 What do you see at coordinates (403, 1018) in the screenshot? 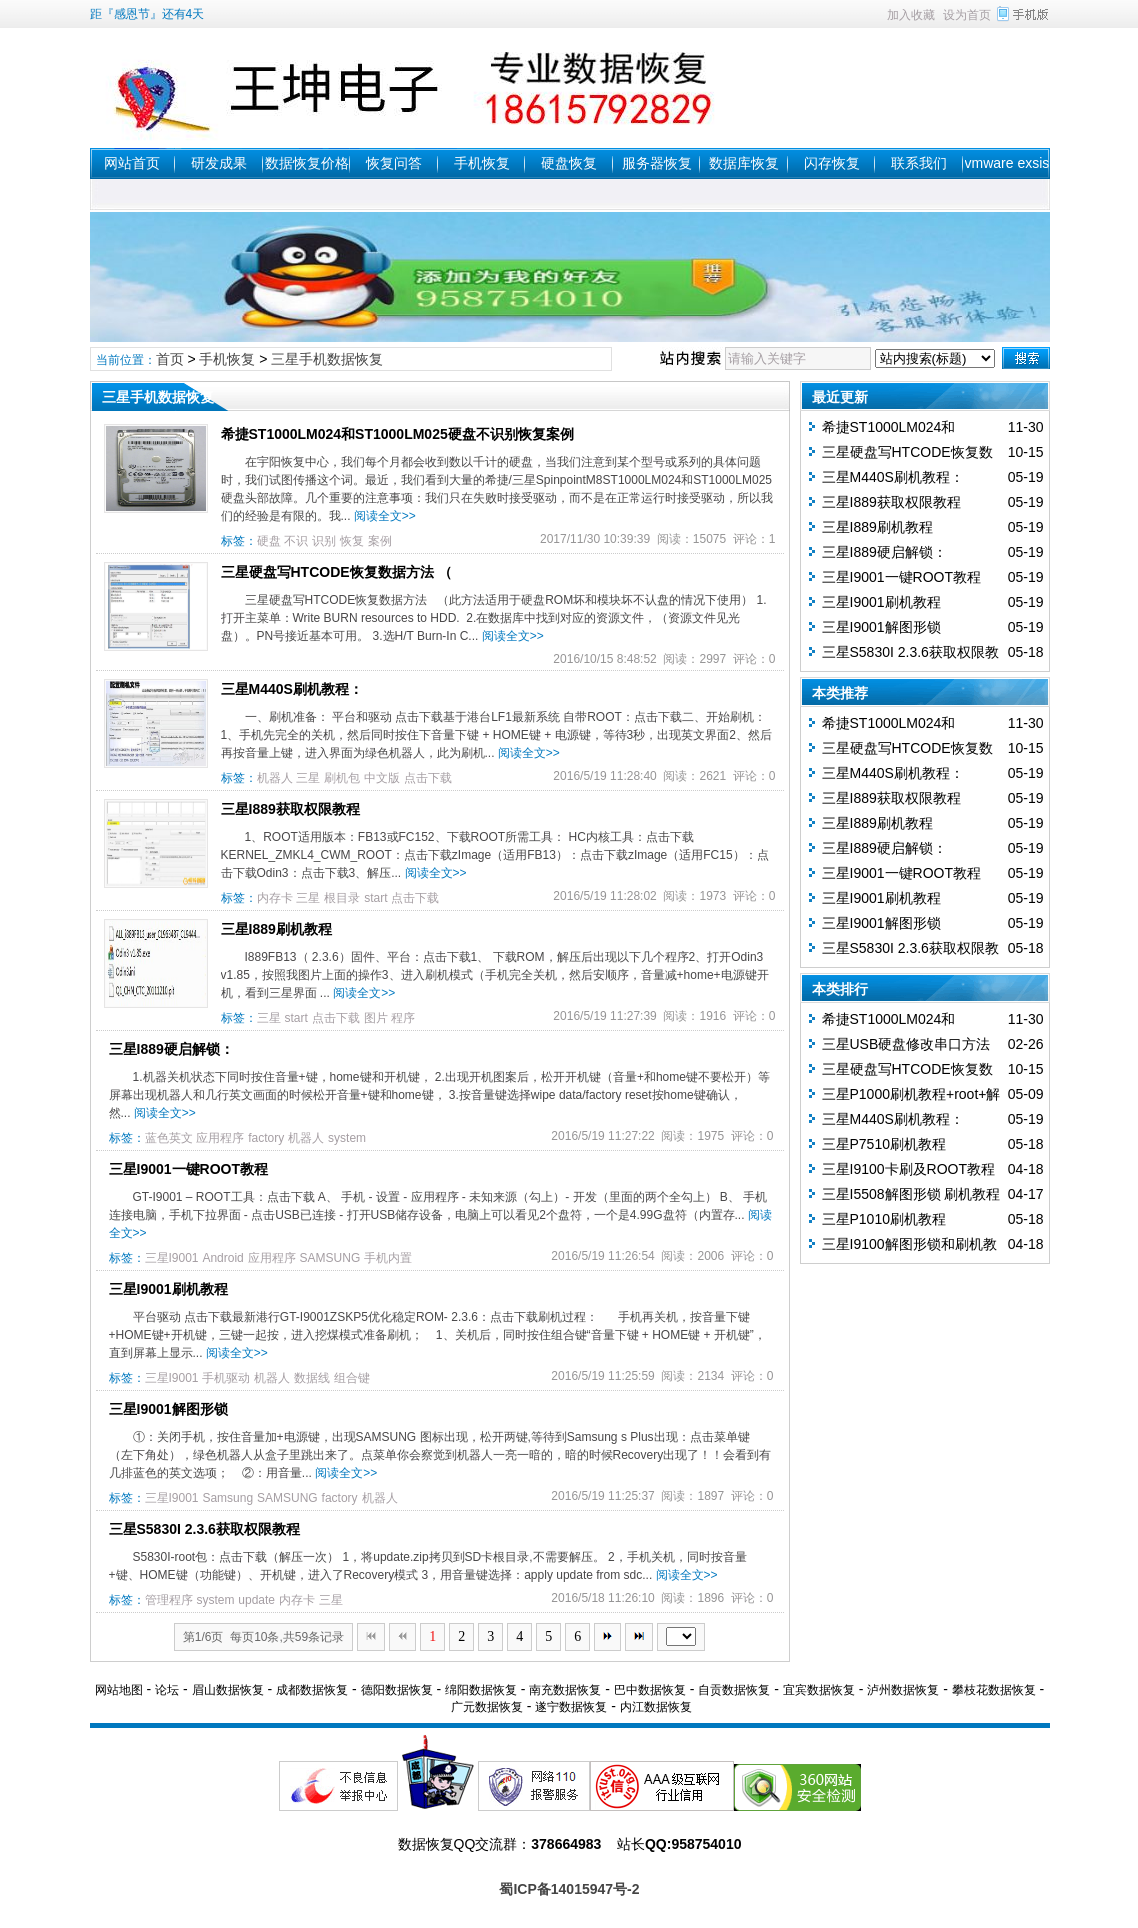
I see `程序` at bounding box center [403, 1018].